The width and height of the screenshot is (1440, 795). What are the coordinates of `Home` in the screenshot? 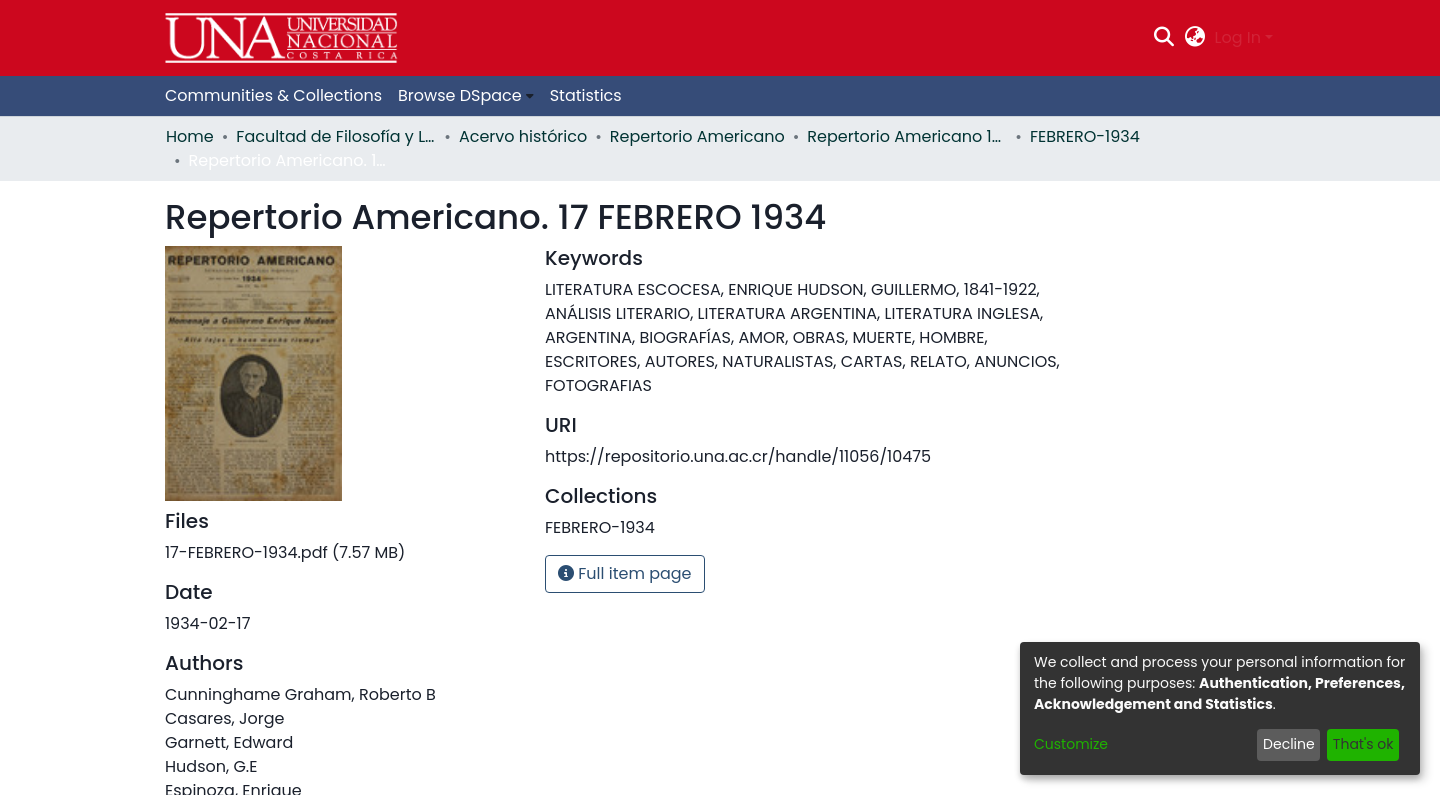 It's located at (190, 136).